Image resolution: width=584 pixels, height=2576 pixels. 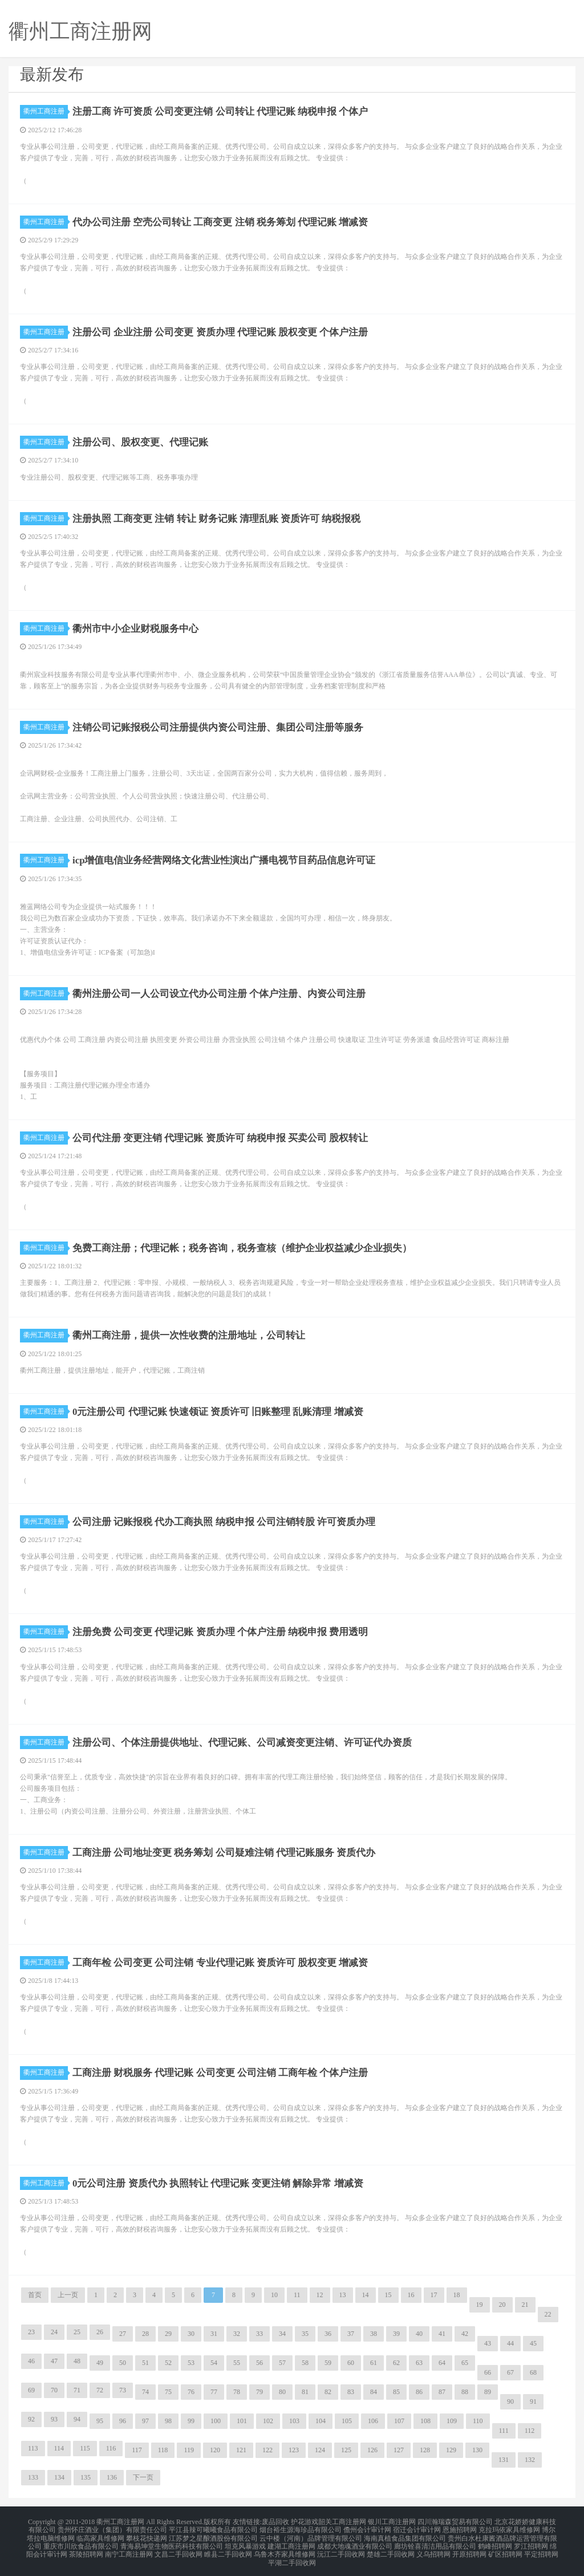 What do you see at coordinates (373, 2392) in the screenshot?
I see `84` at bounding box center [373, 2392].